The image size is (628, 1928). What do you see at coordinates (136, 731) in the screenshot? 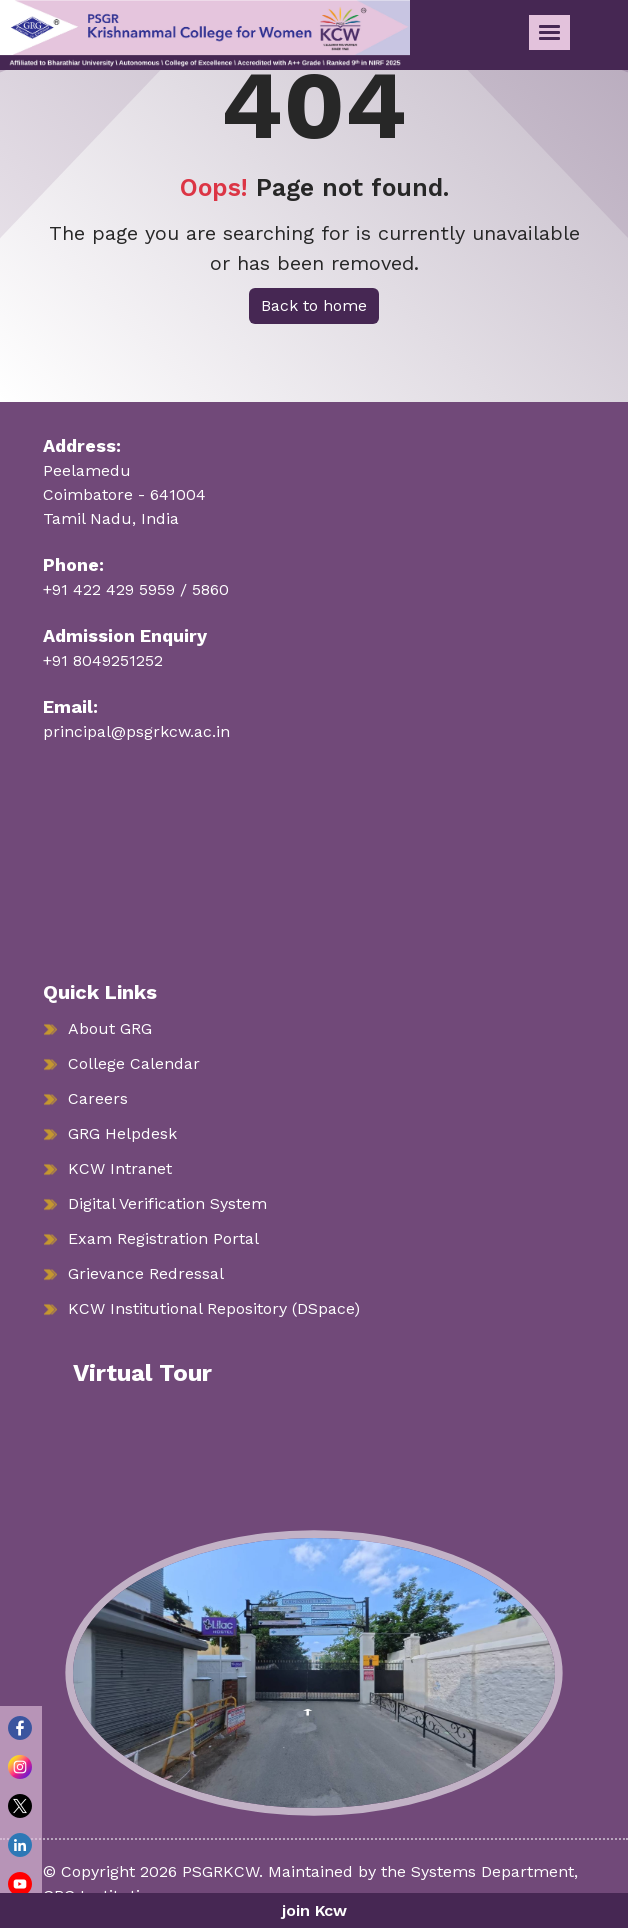
I see `principal@psgrkcw.ac.in` at bounding box center [136, 731].